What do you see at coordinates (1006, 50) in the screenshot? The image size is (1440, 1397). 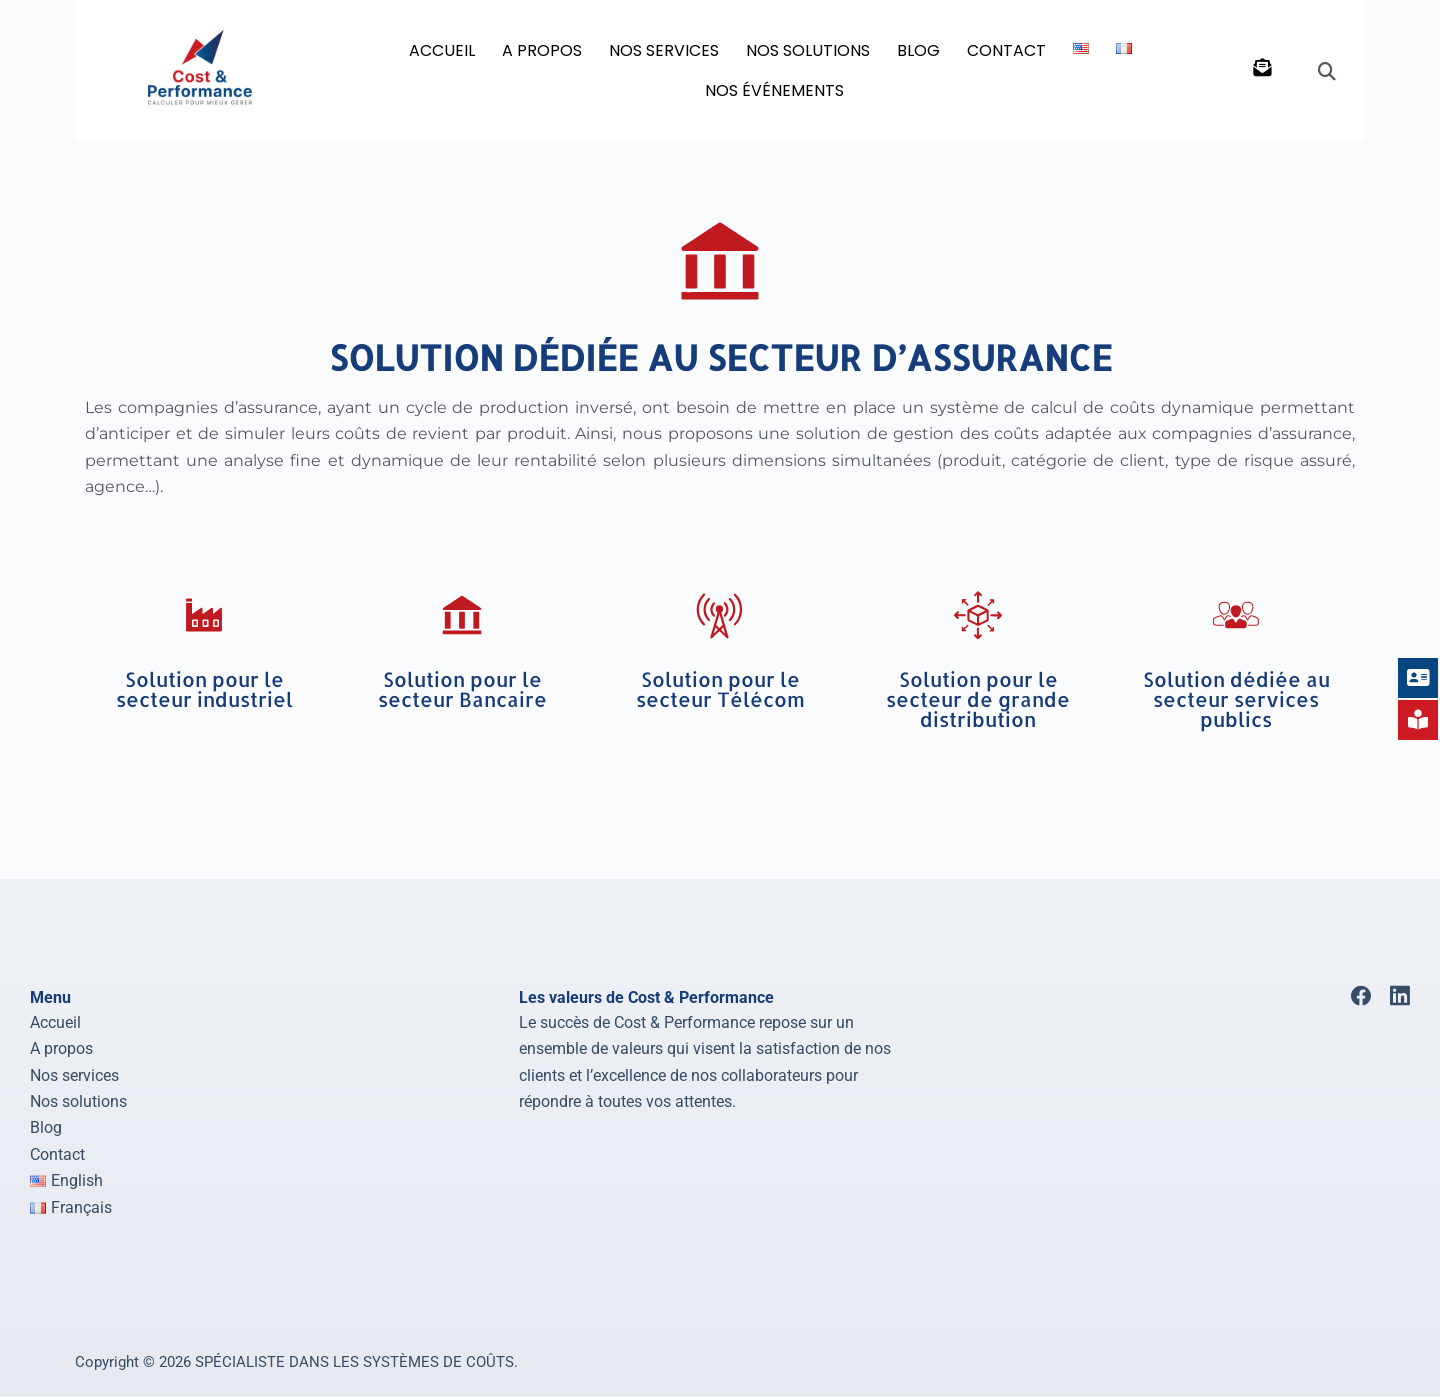 I see `Contact` at bounding box center [1006, 50].